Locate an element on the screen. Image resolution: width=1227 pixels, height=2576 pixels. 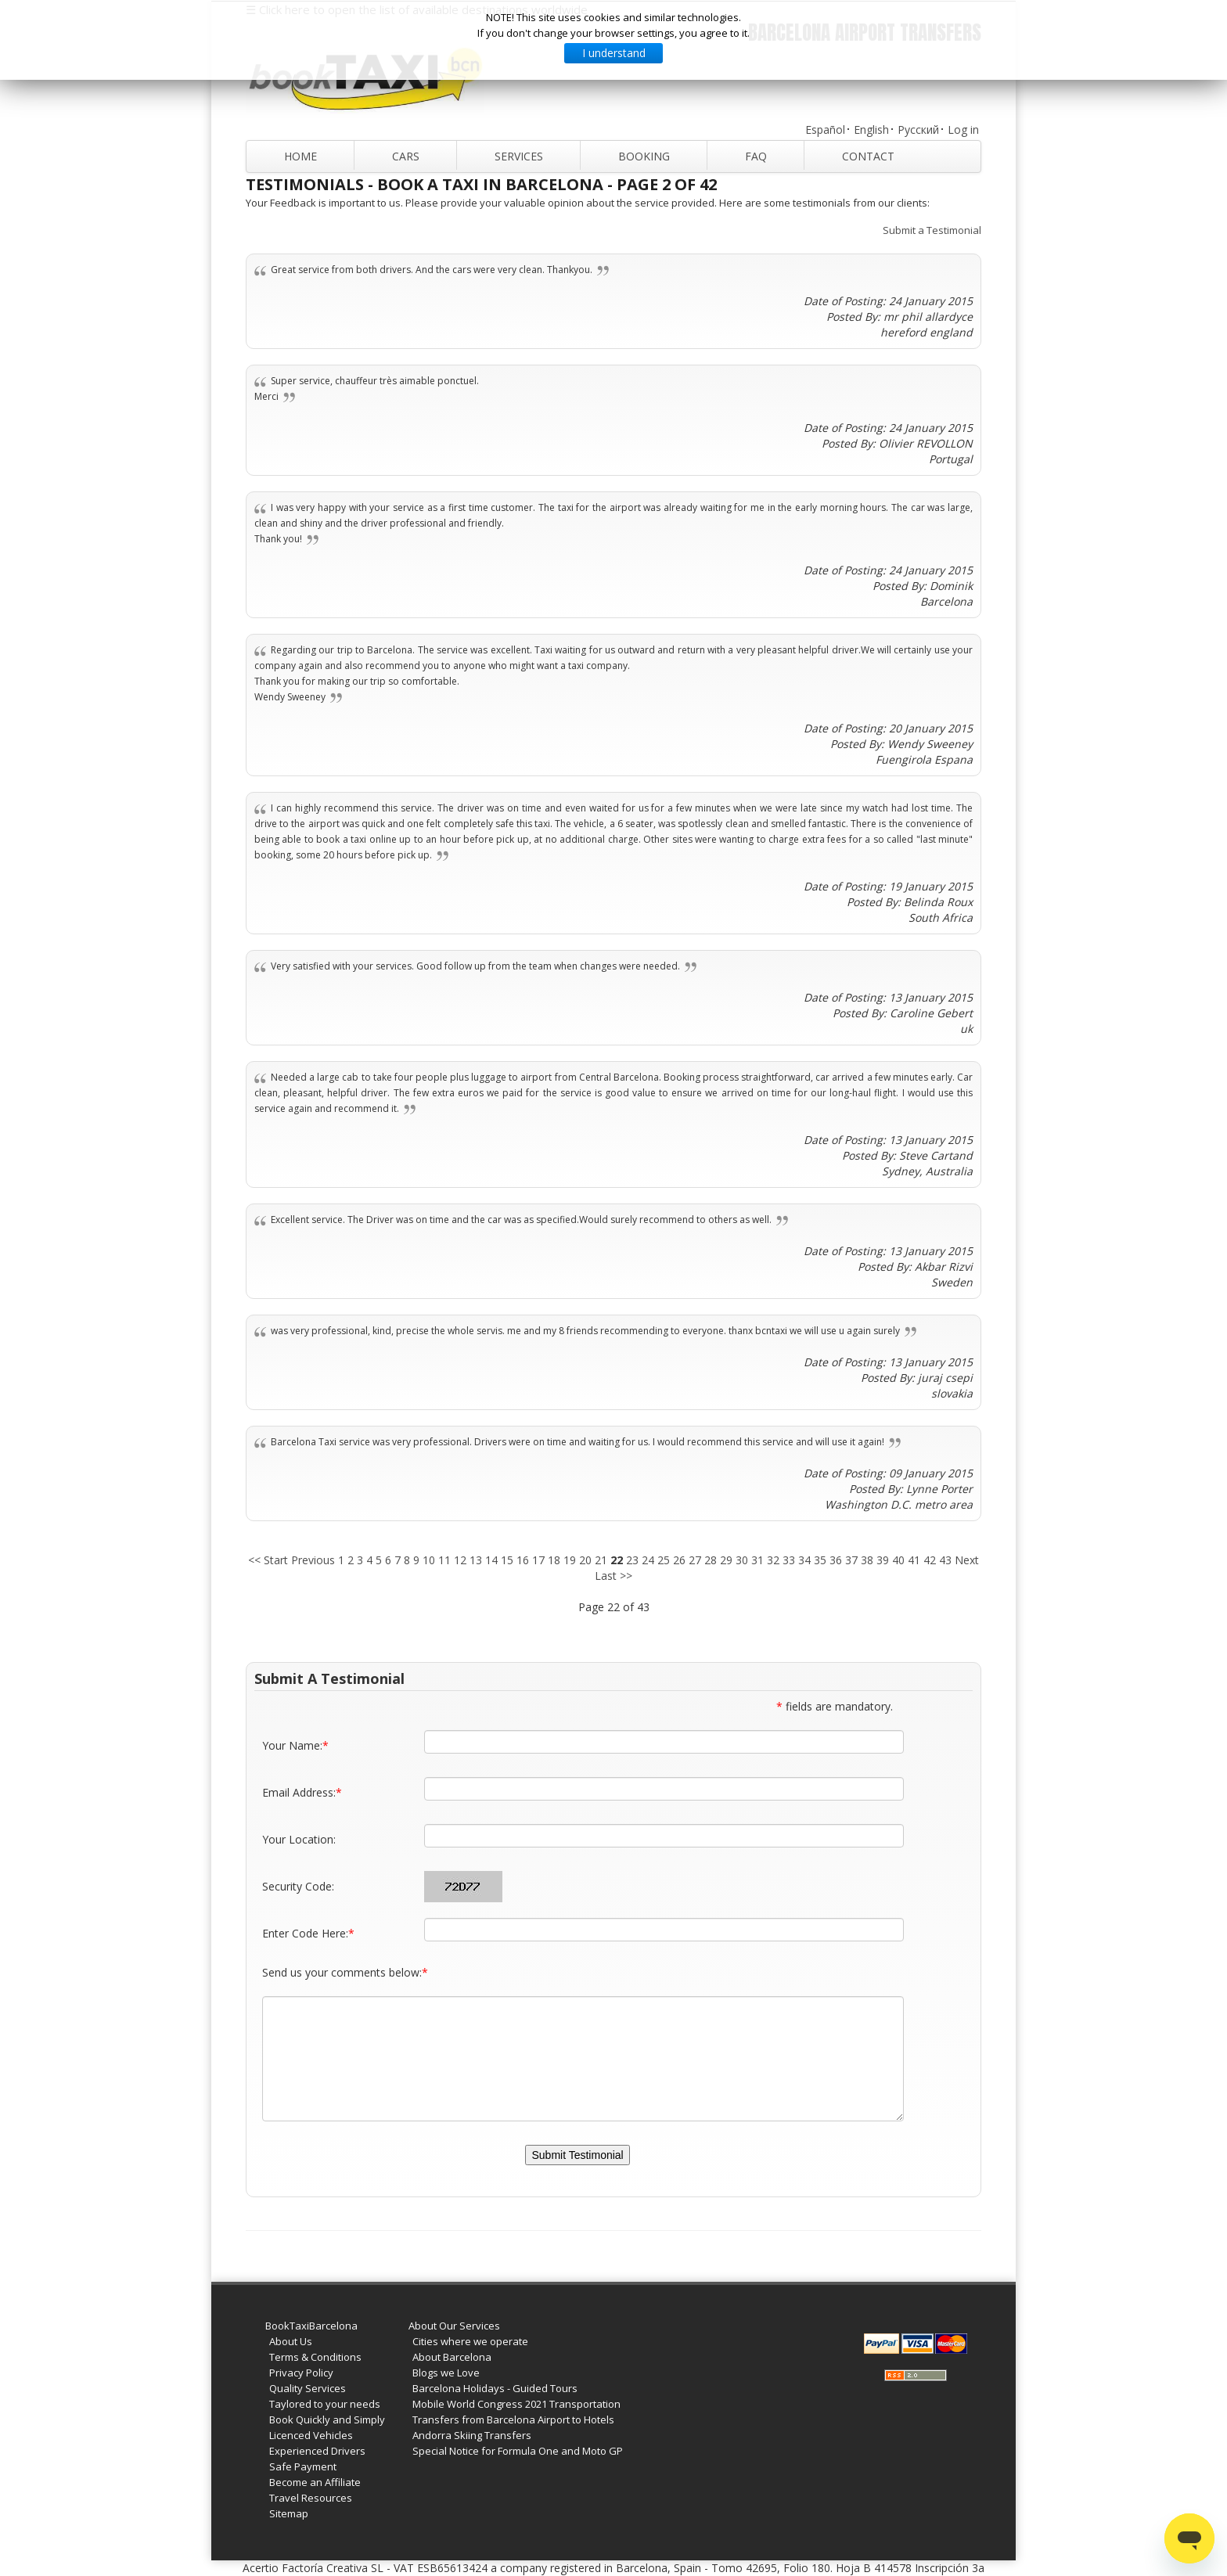
39 is located at coordinates (882, 1559).